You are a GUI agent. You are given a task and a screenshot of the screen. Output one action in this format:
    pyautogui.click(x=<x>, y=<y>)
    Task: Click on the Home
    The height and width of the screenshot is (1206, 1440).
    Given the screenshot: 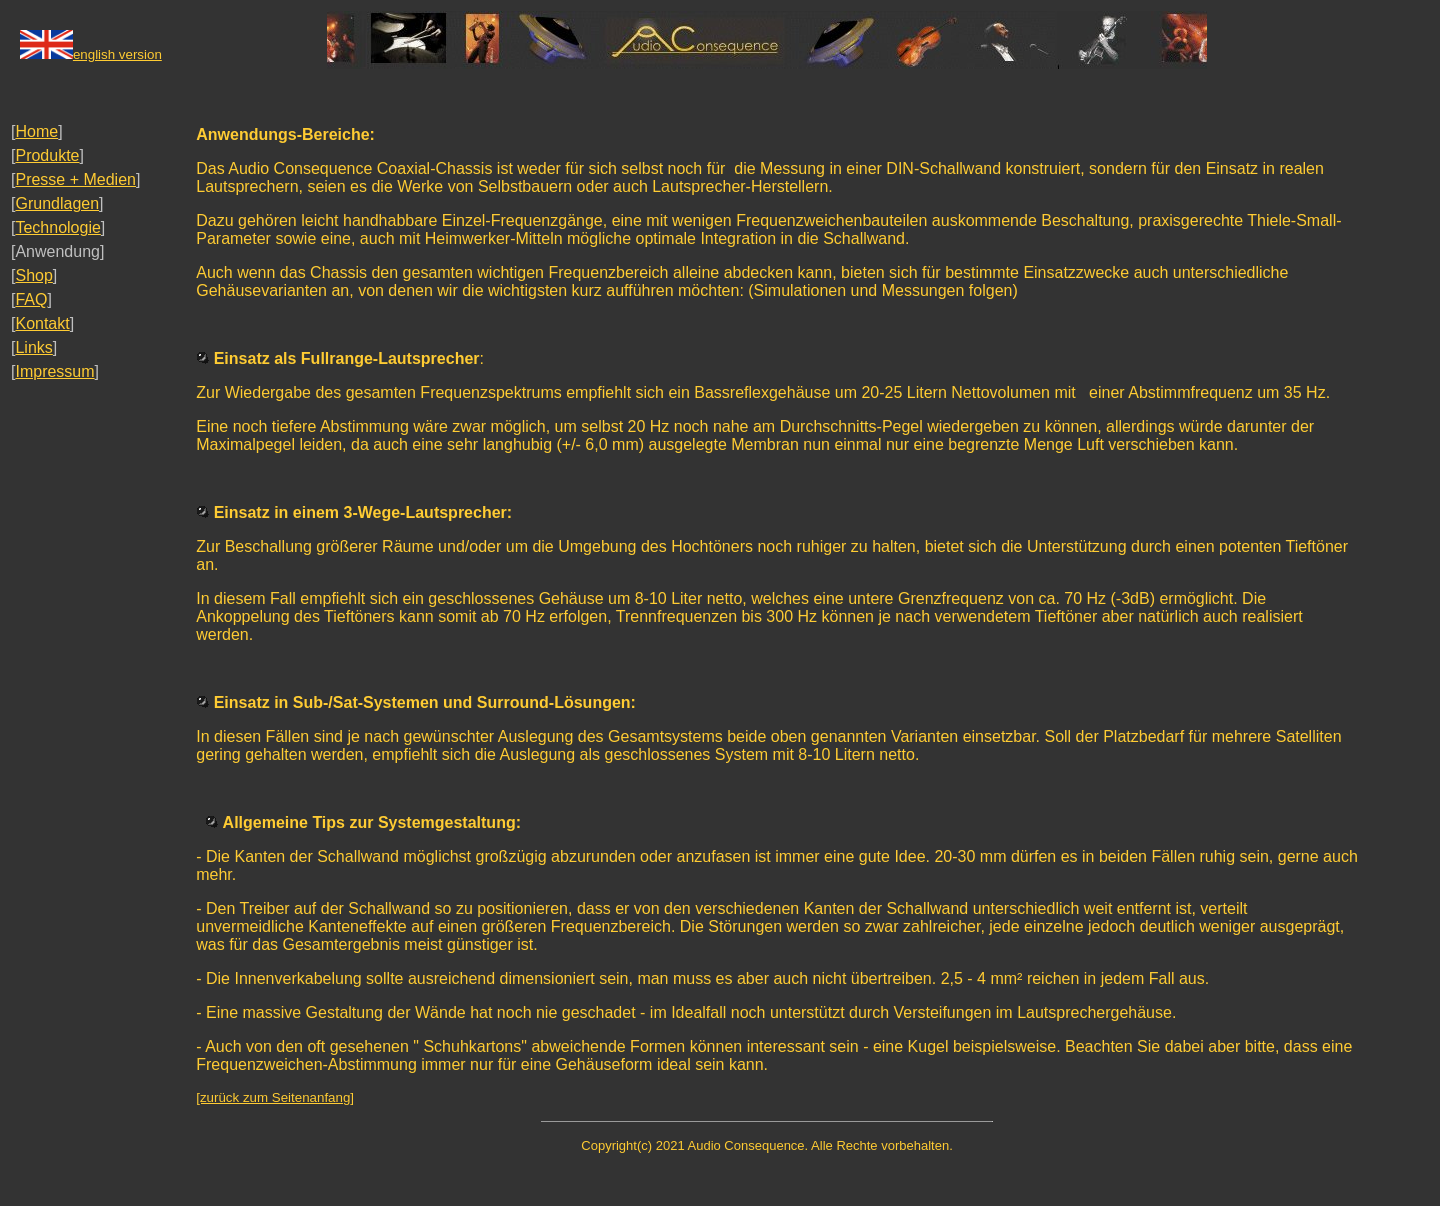 What is the action you would take?
    pyautogui.click(x=36, y=131)
    